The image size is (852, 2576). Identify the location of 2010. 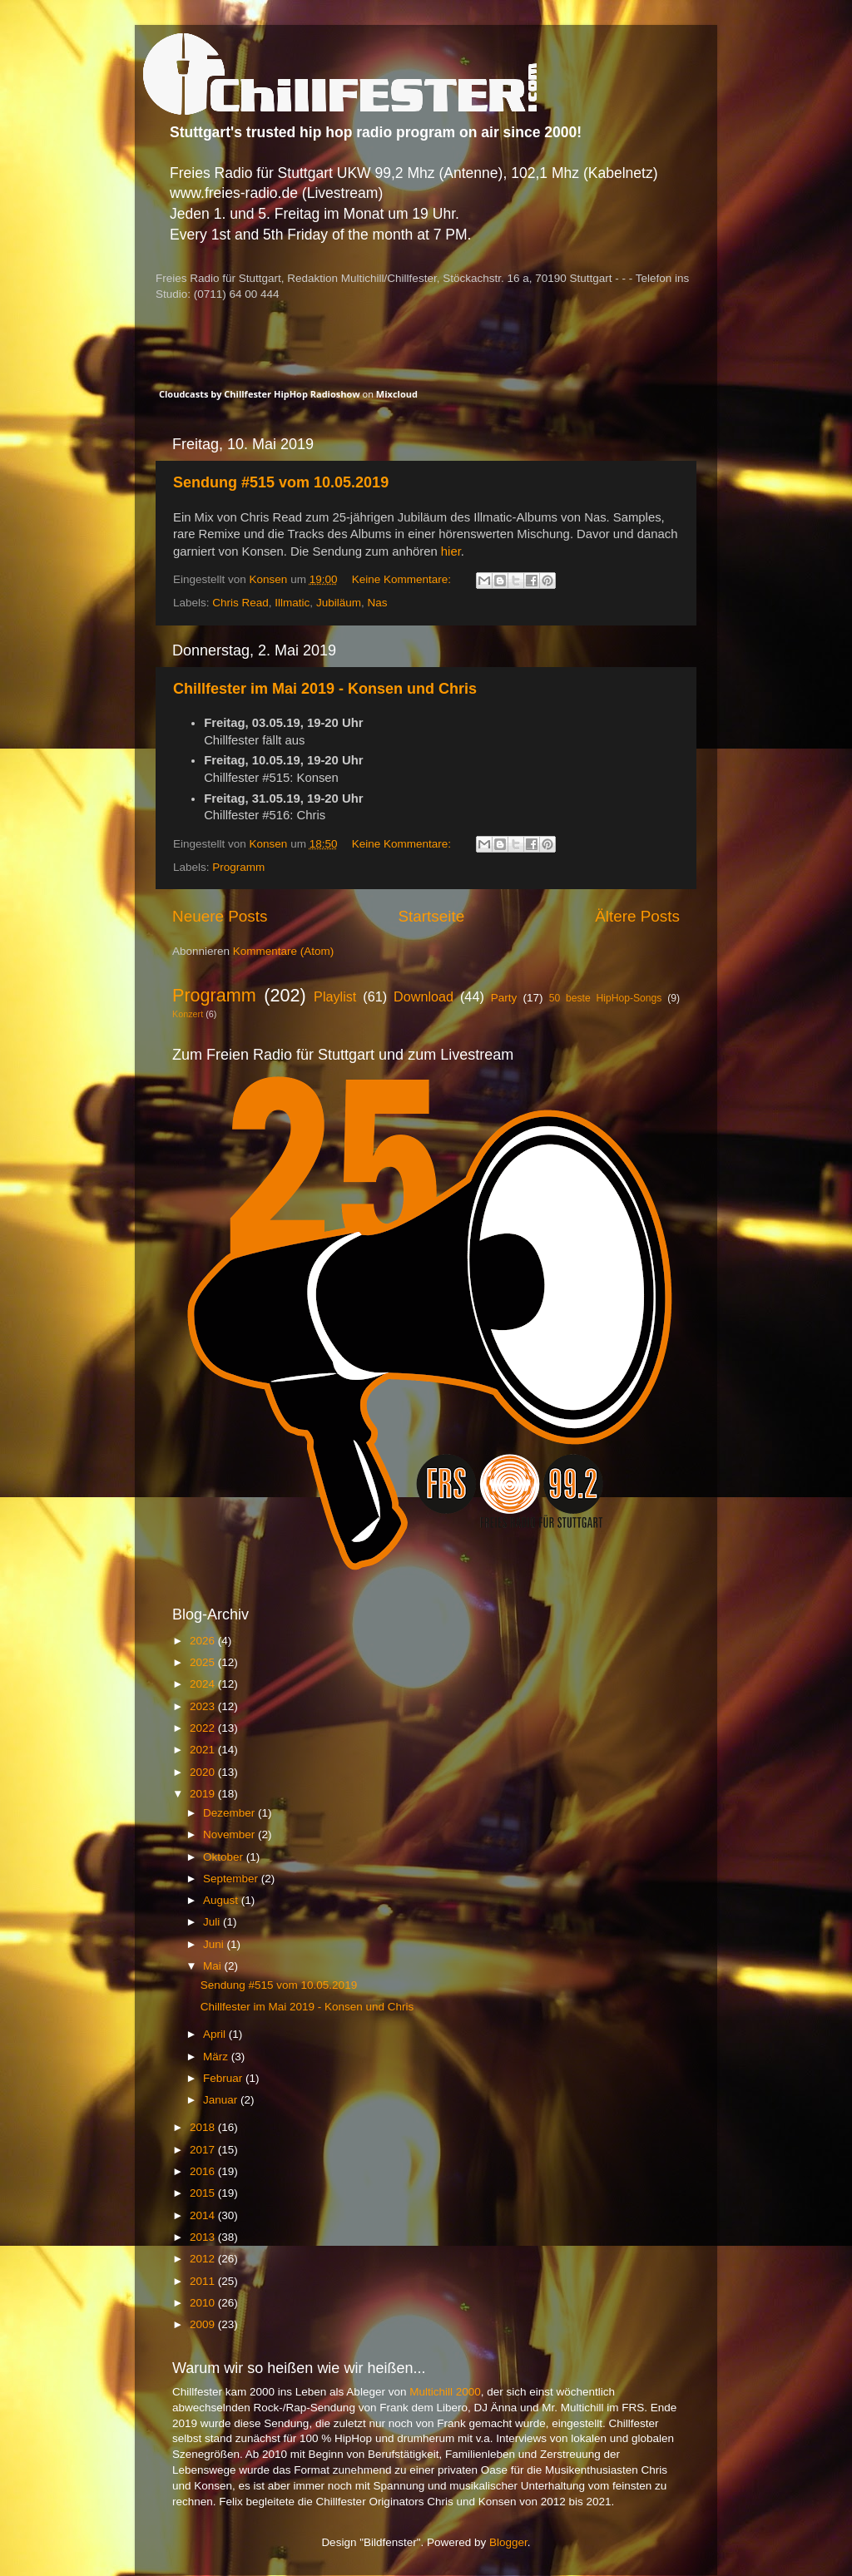
(204, 2303).